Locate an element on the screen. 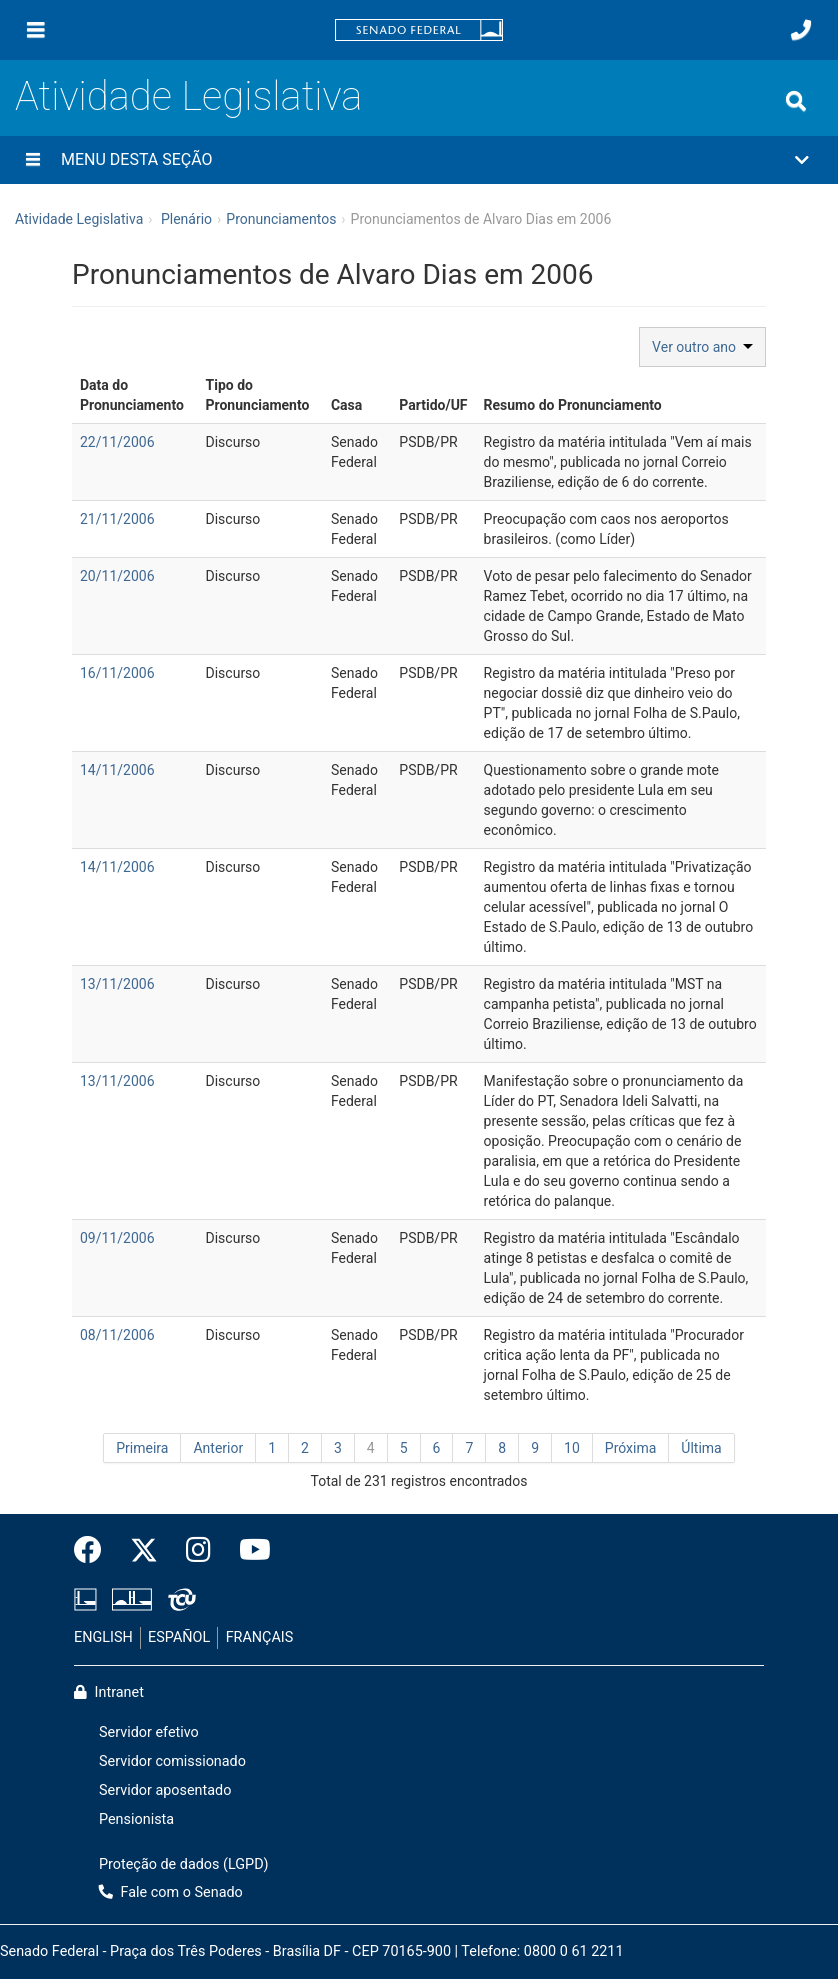  20/11/2006 is located at coordinates (117, 576).